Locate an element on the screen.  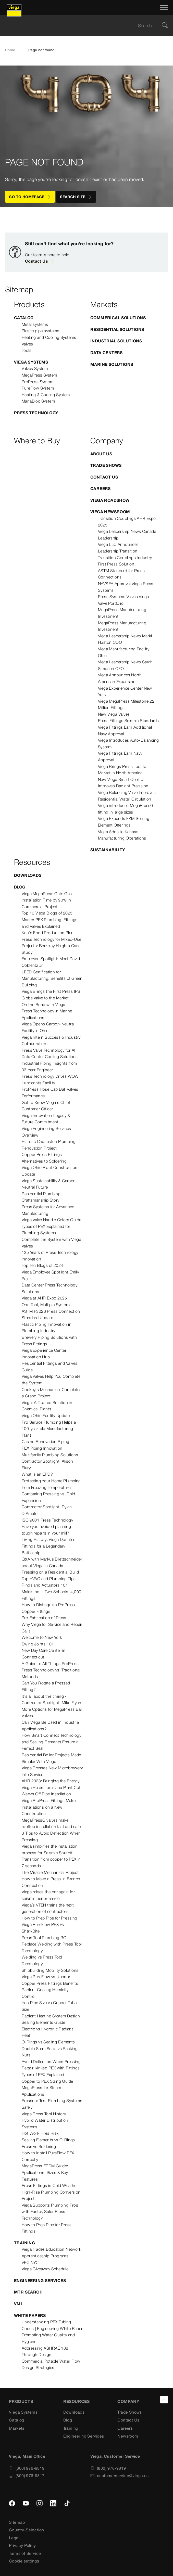
(800) 976-9819 is located at coordinates (27, 2468).